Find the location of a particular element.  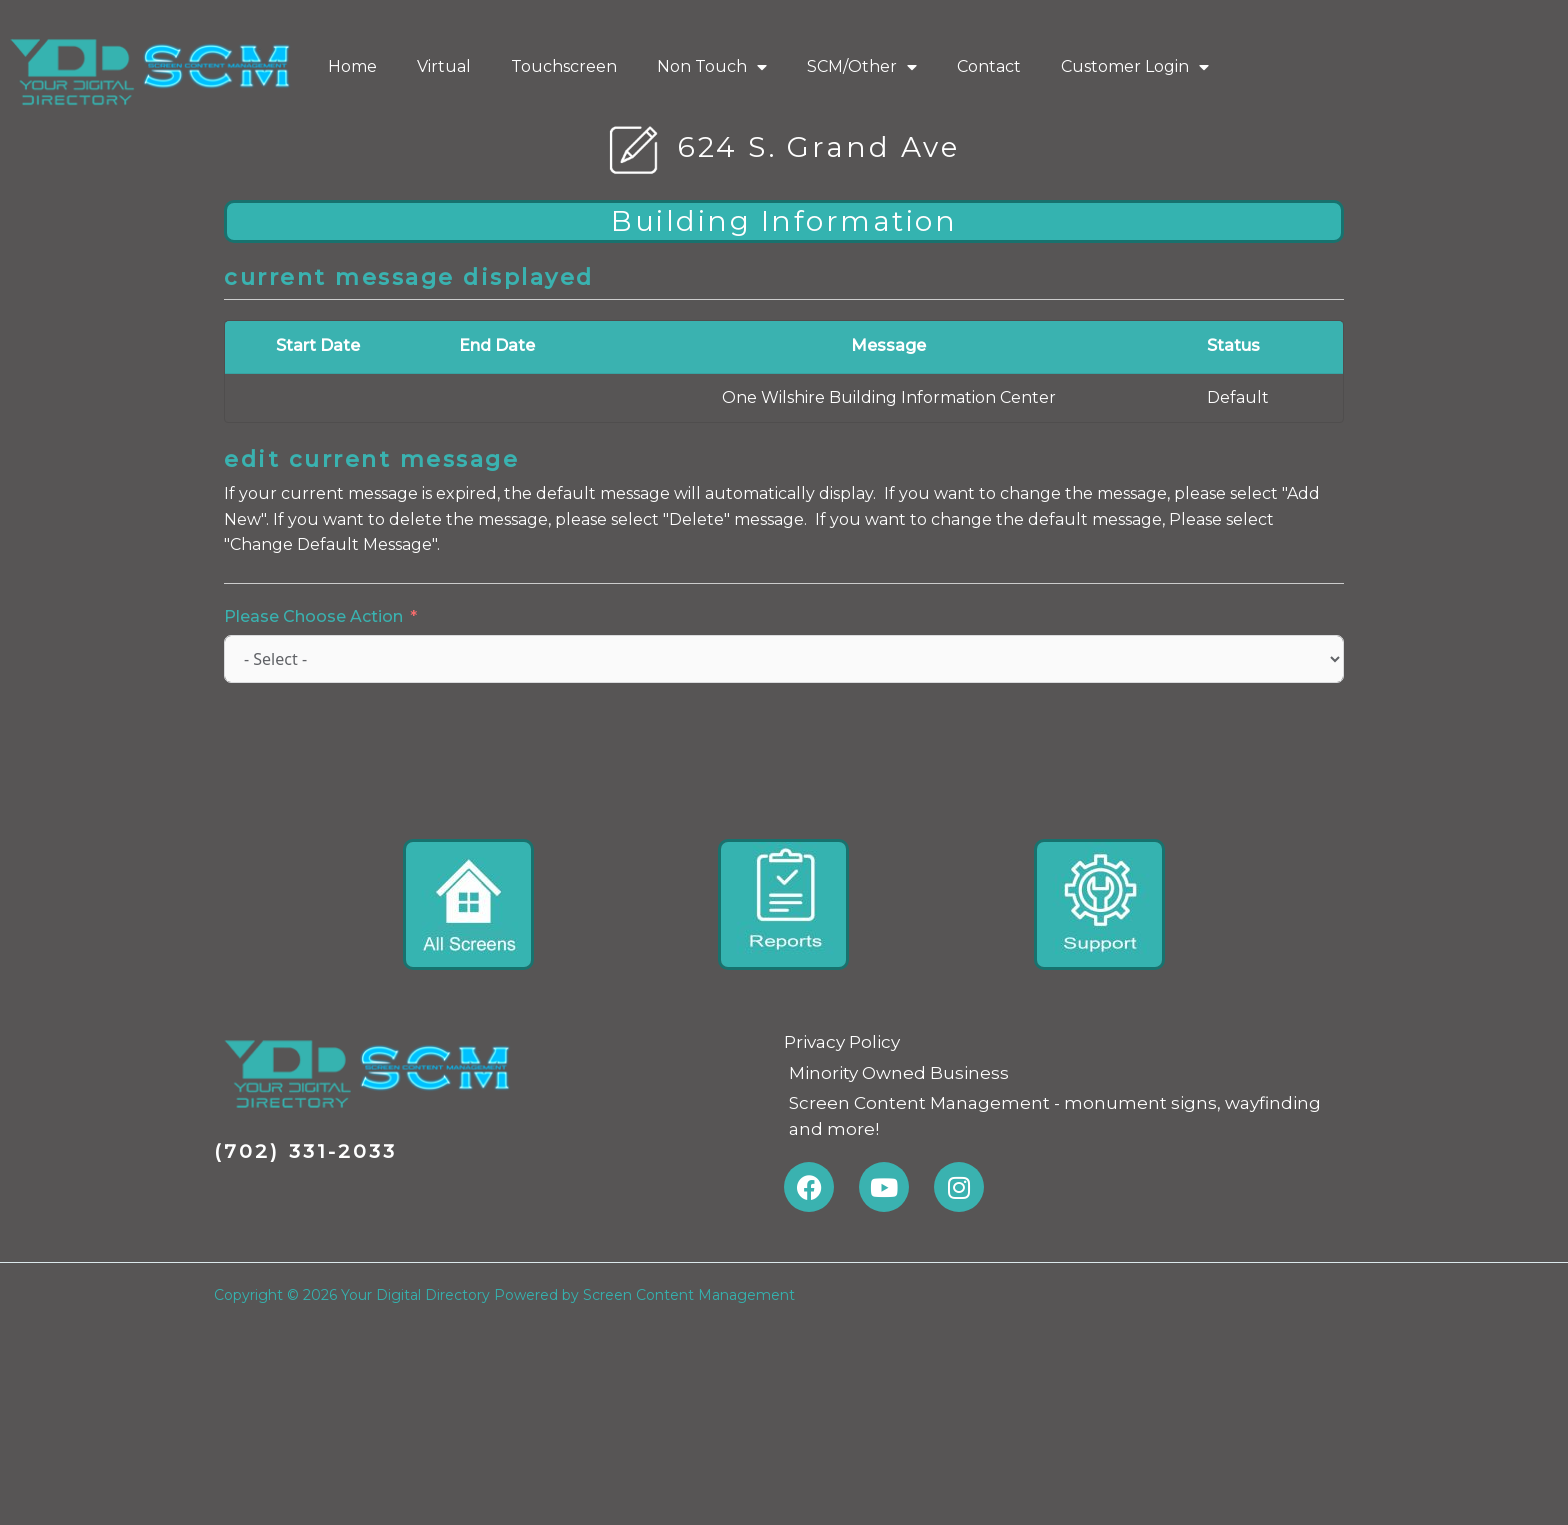

Non Touch is located at coordinates (712, 67).